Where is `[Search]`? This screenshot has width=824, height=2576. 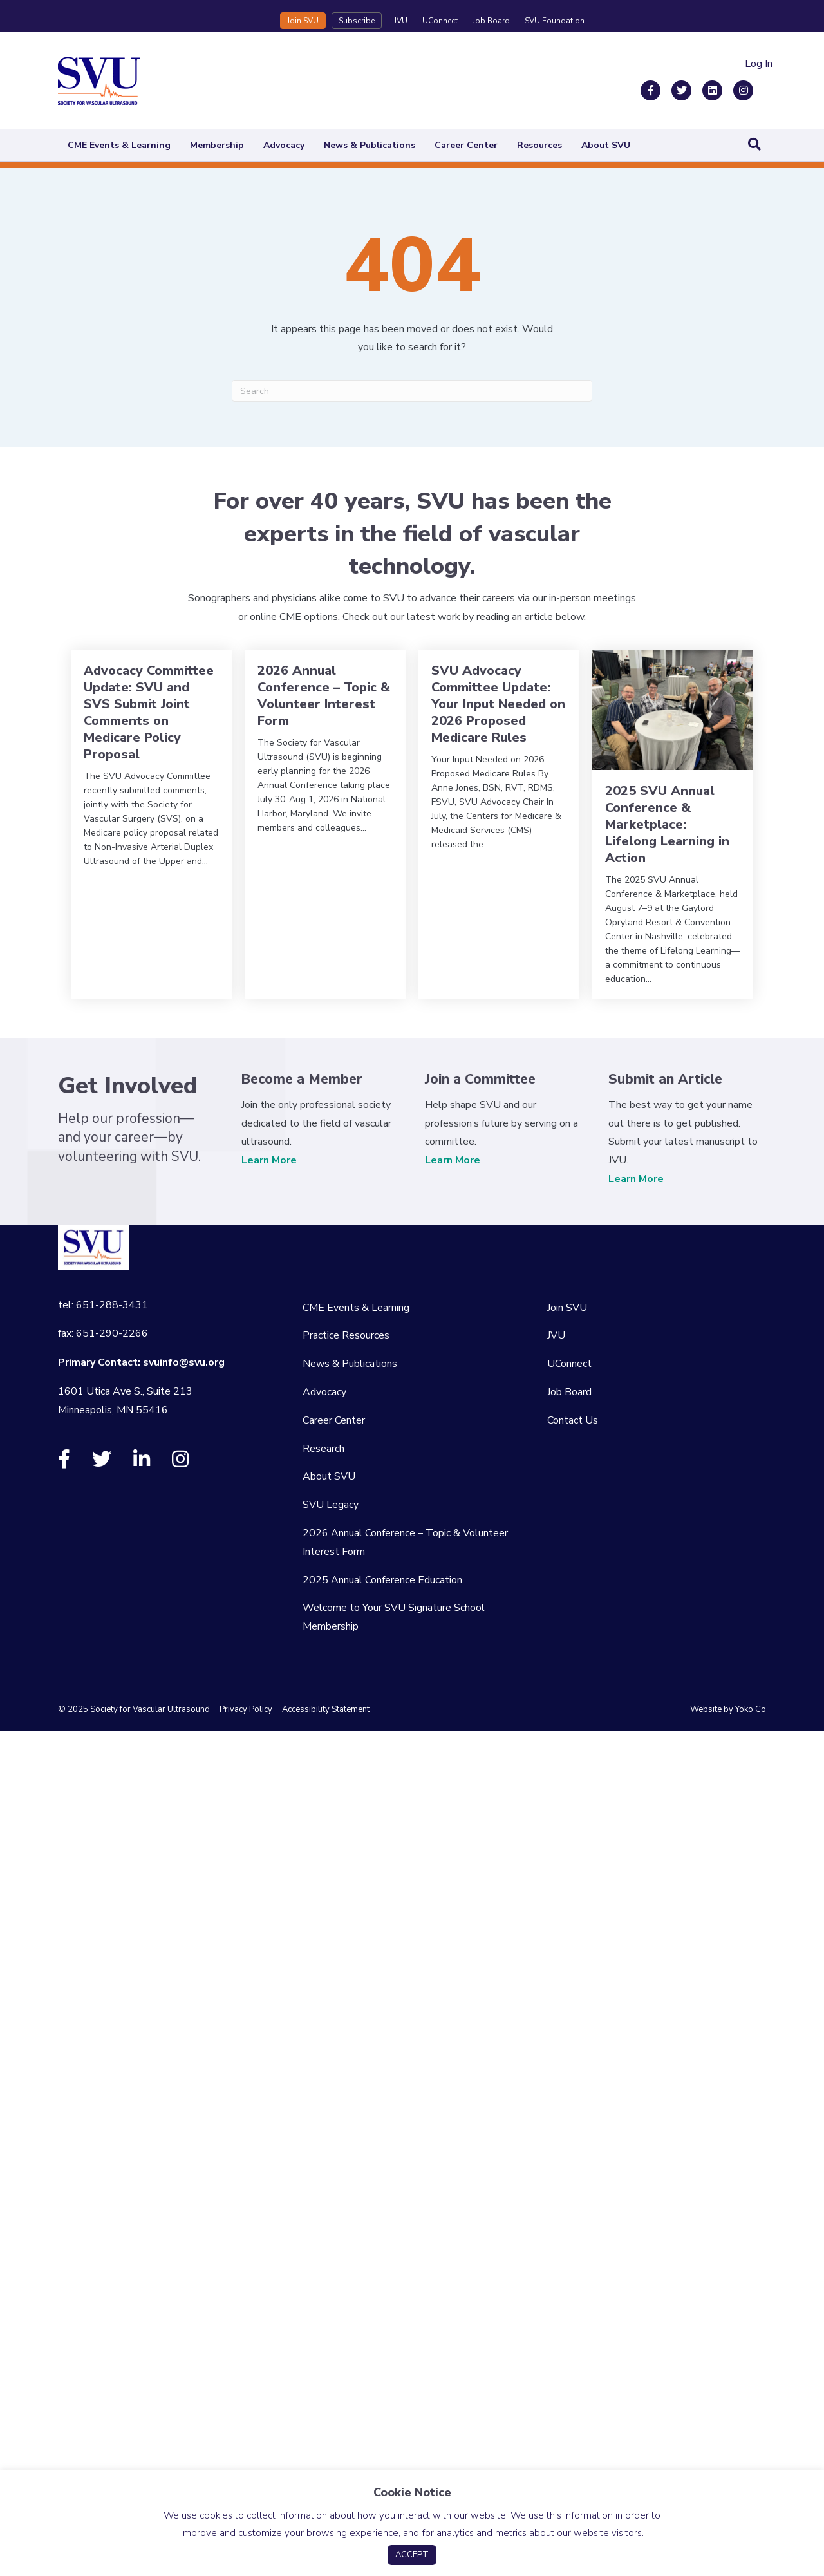 [Search] is located at coordinates (754, 144).